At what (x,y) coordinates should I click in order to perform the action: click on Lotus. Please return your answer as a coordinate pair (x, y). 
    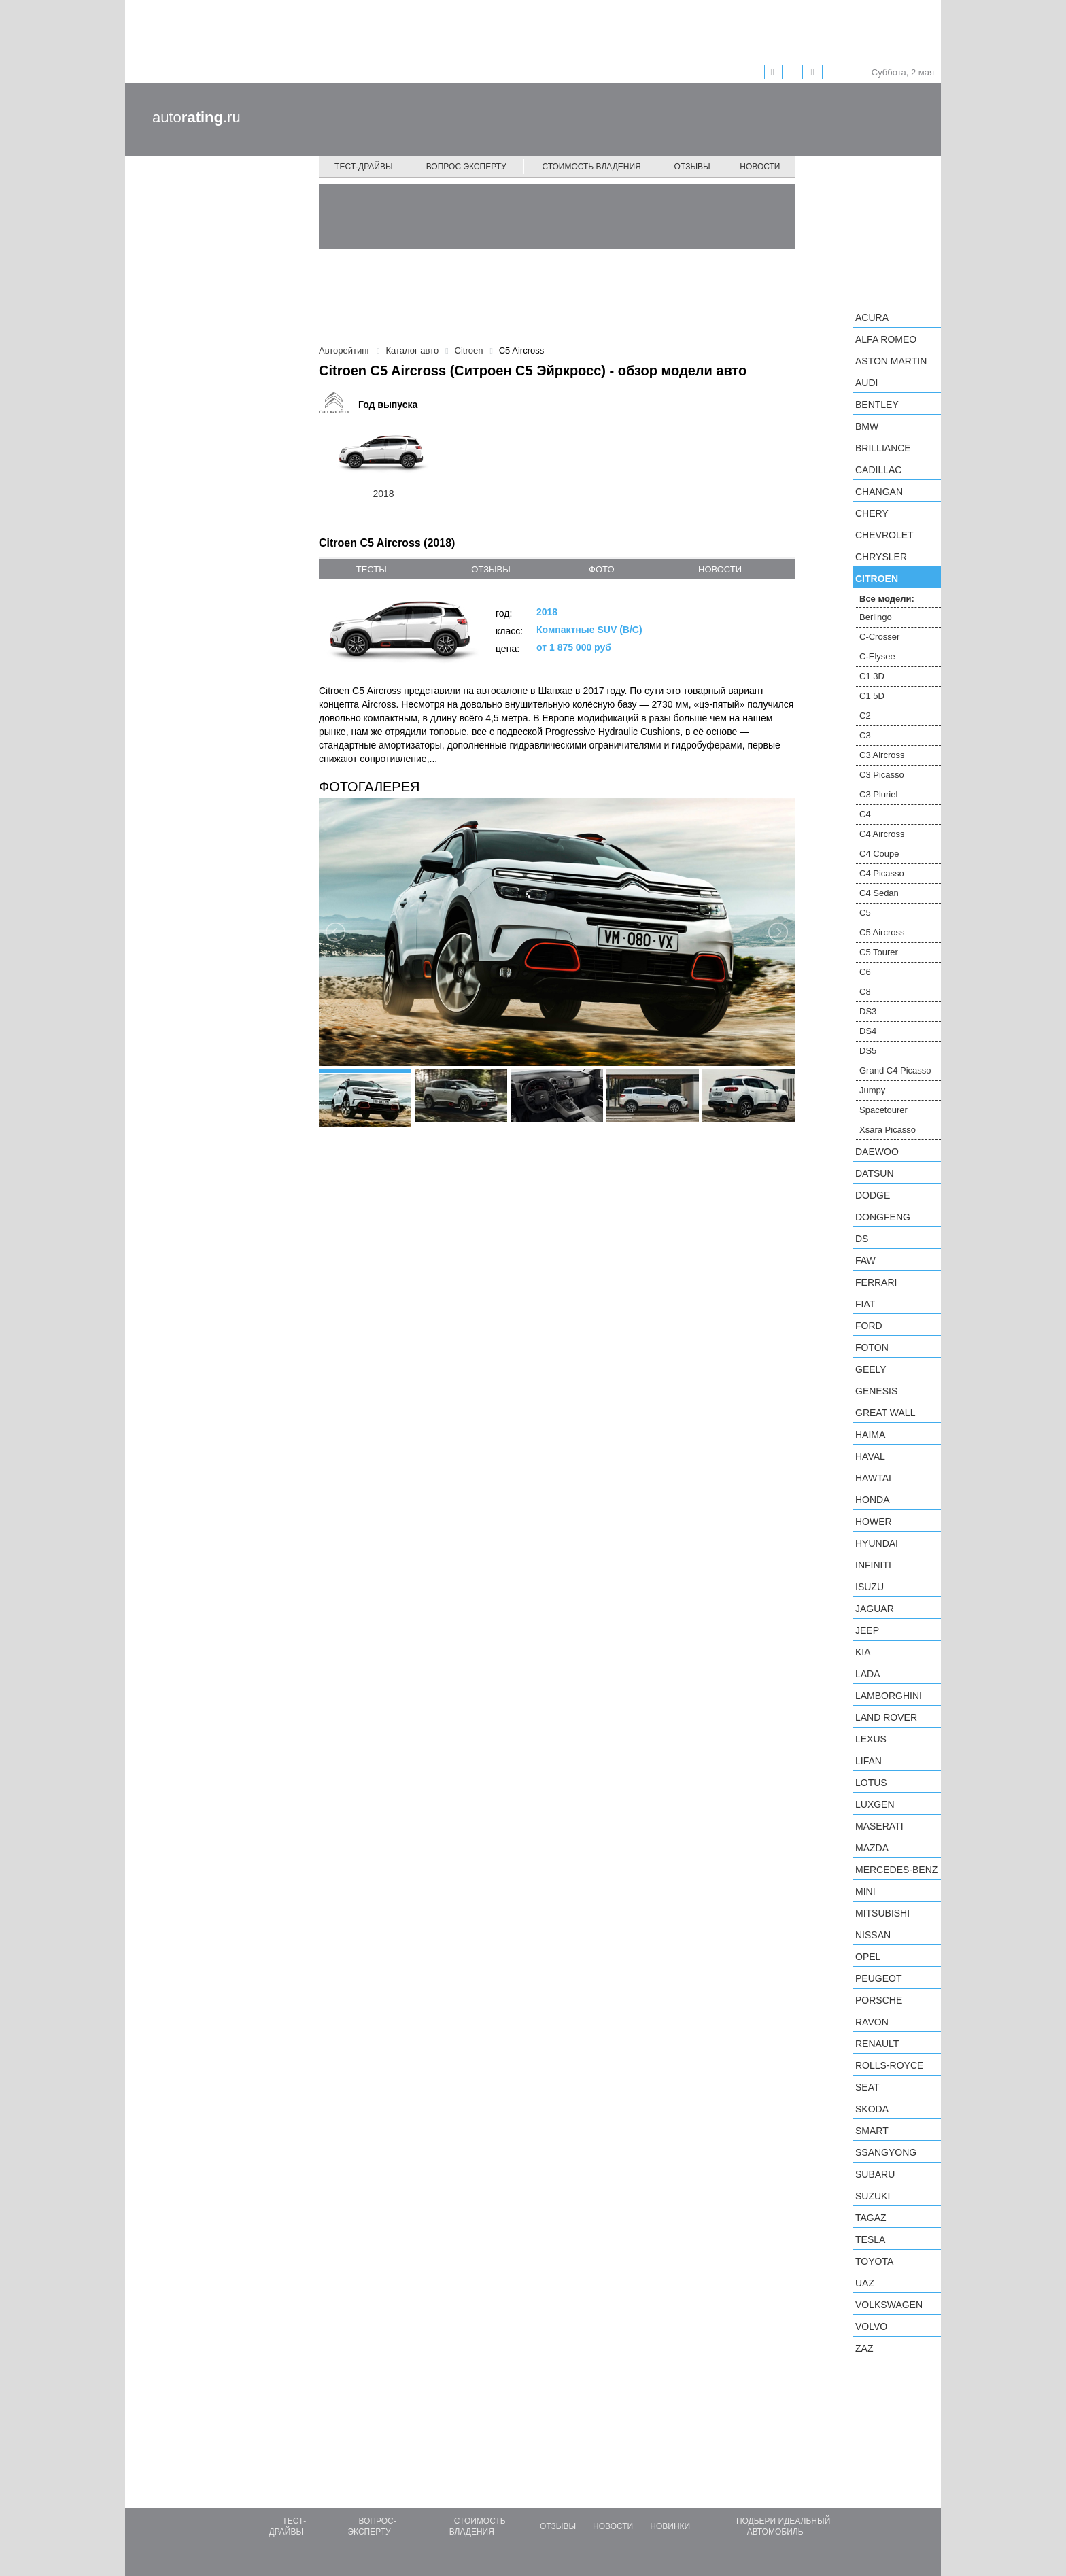
    Looking at the image, I should click on (871, 1782).